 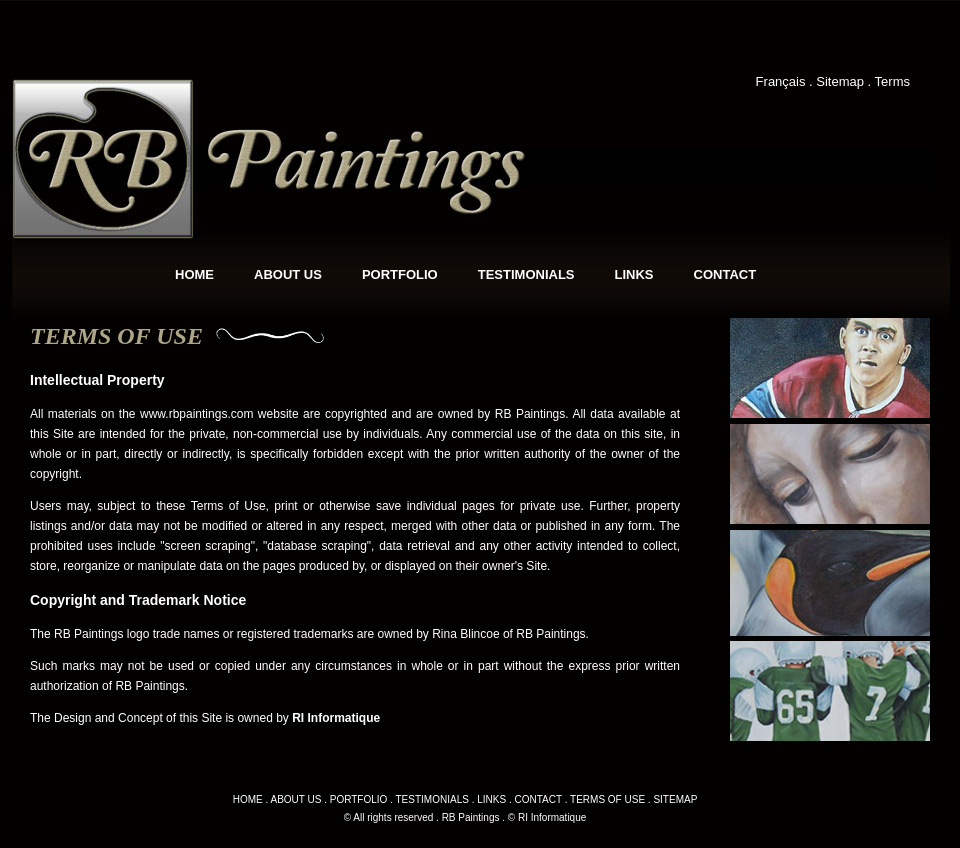 I want to click on Sitemap, so click(x=840, y=81).